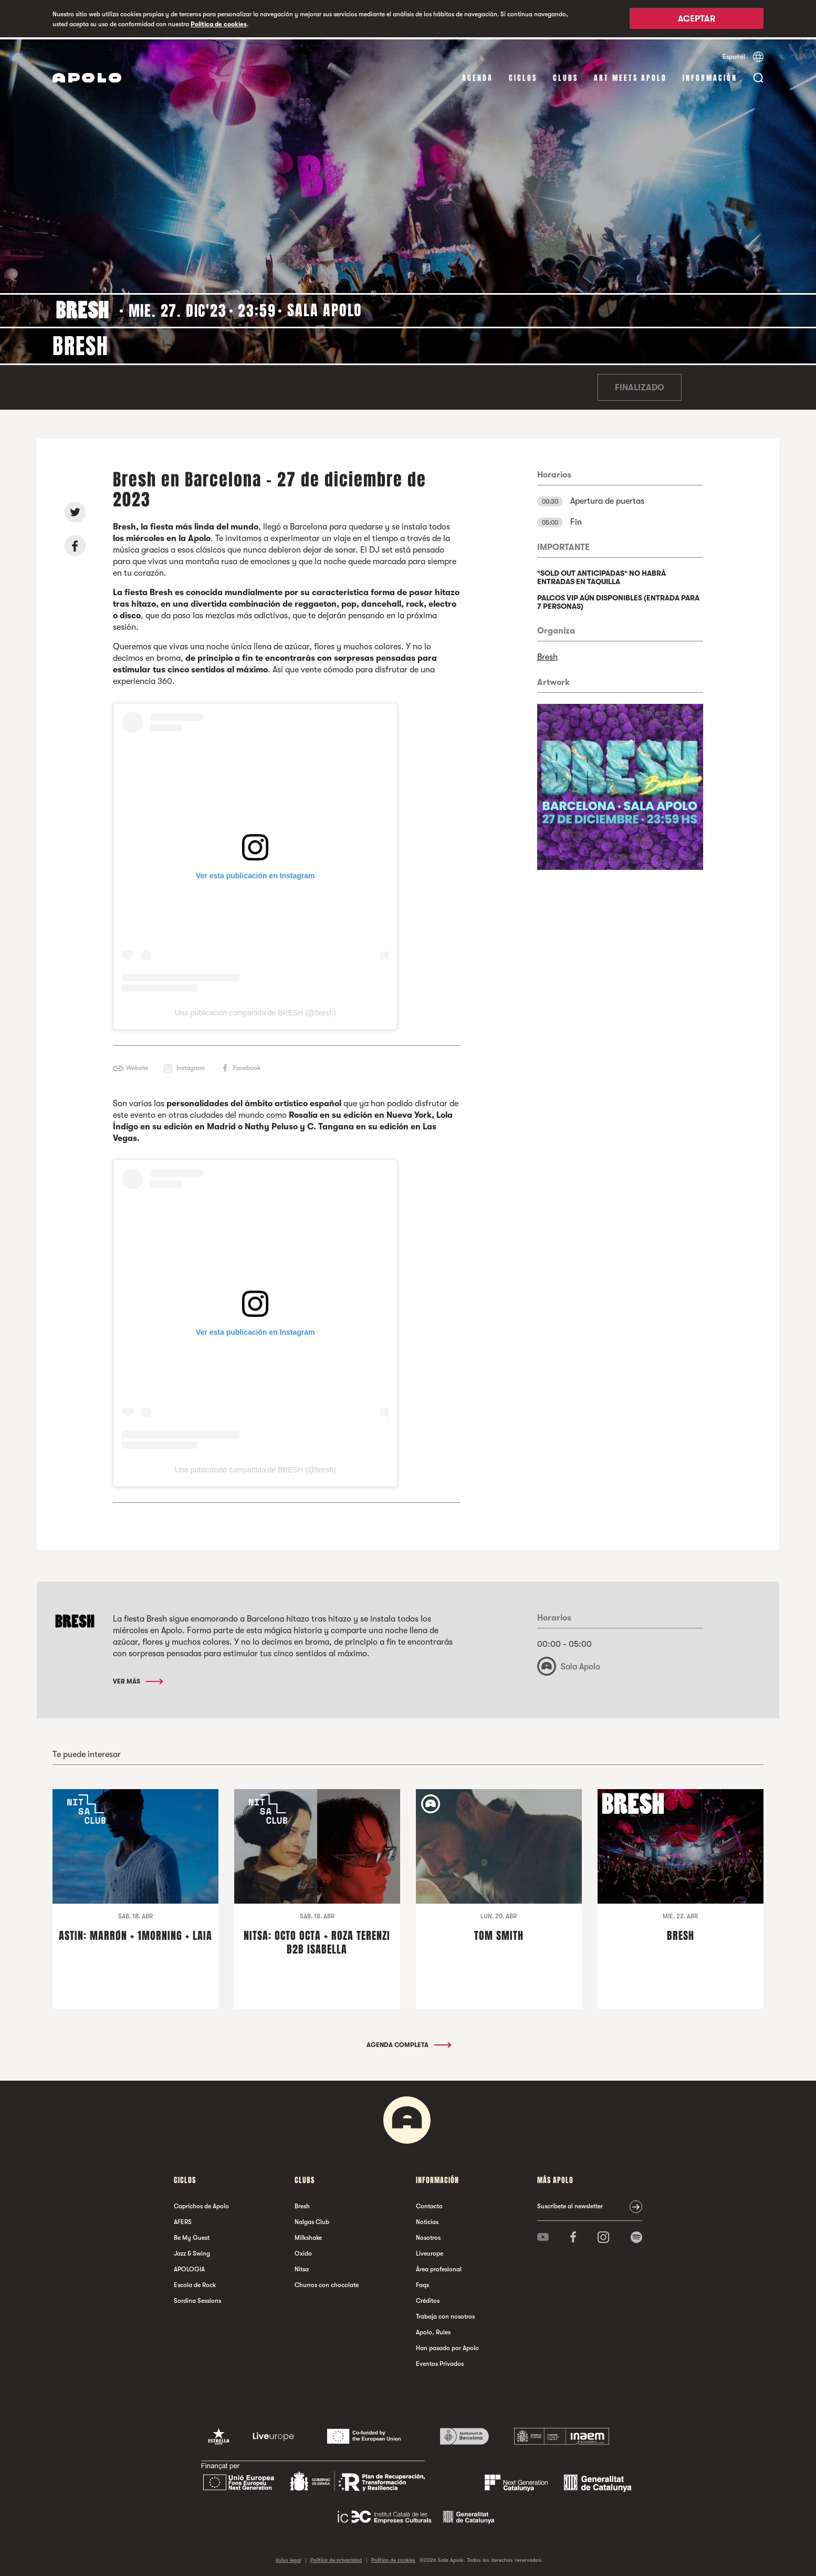 Image resolution: width=816 pixels, height=2576 pixels. I want to click on Noticias, so click(427, 2219).